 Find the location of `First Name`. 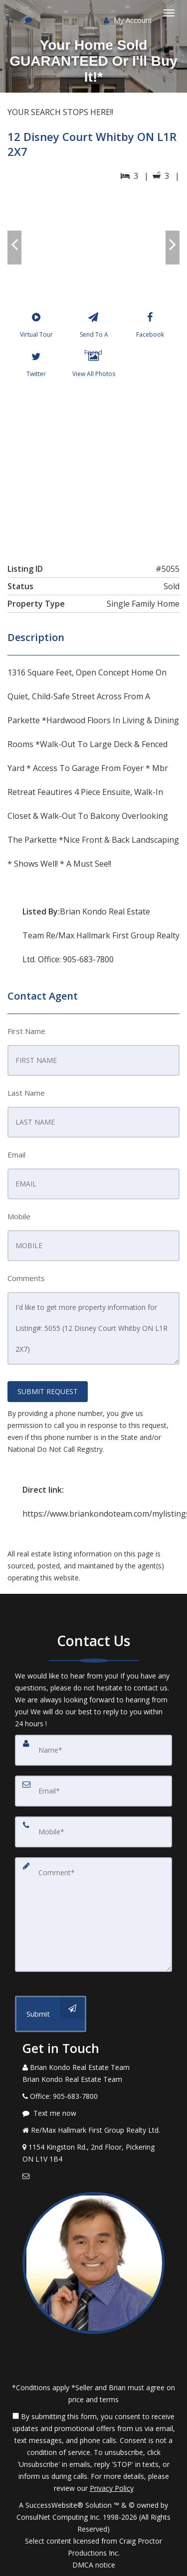

First Name is located at coordinates (26, 1031).